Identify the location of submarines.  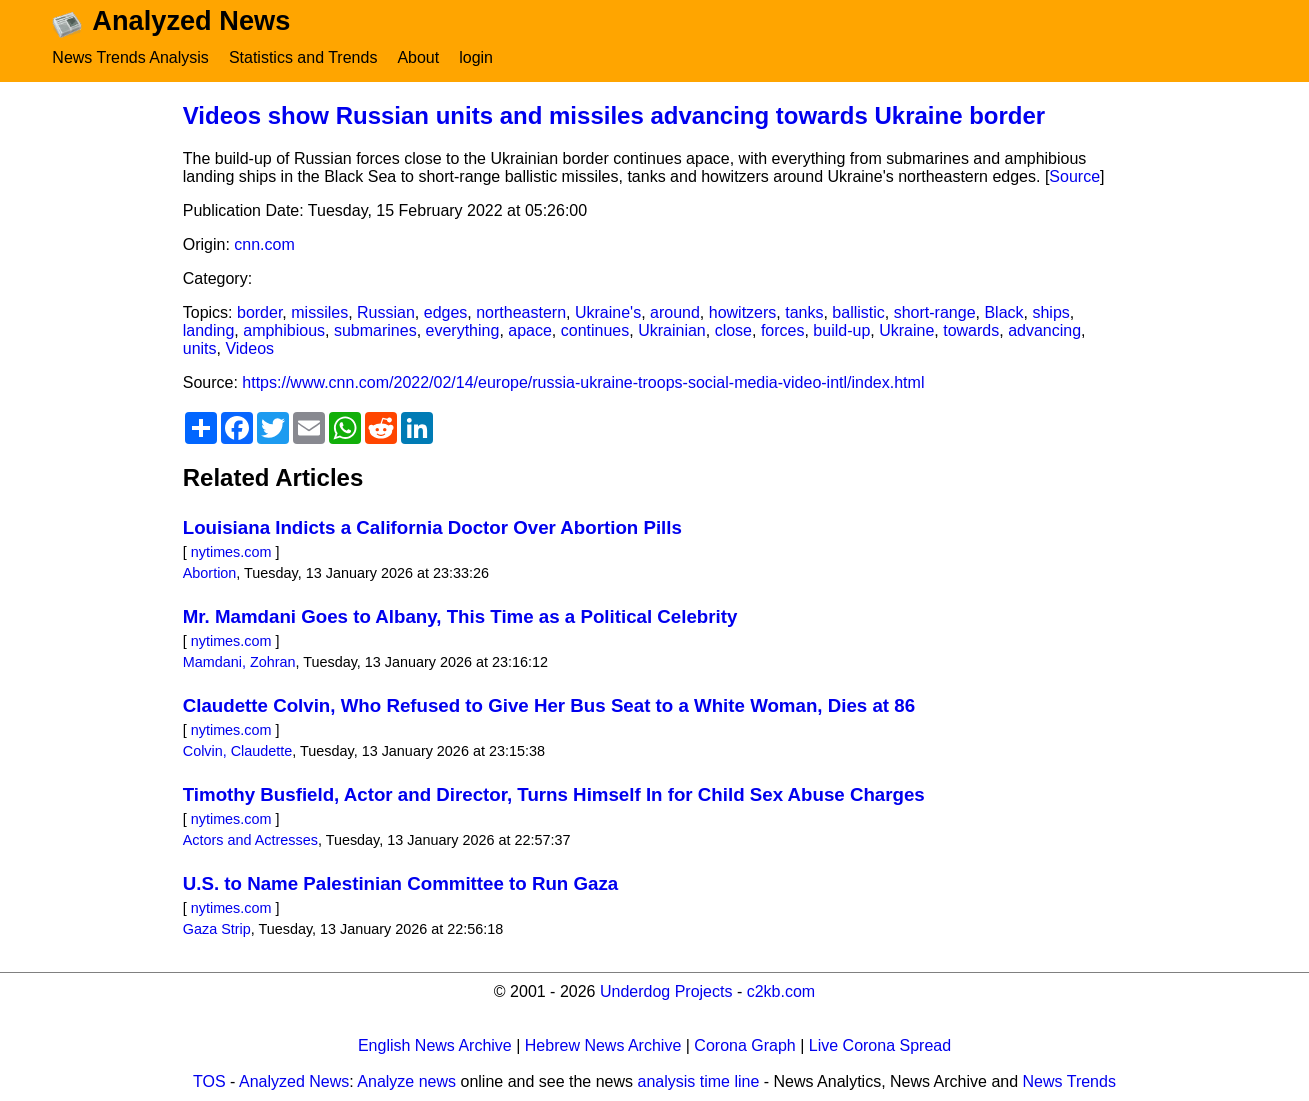
(375, 330).